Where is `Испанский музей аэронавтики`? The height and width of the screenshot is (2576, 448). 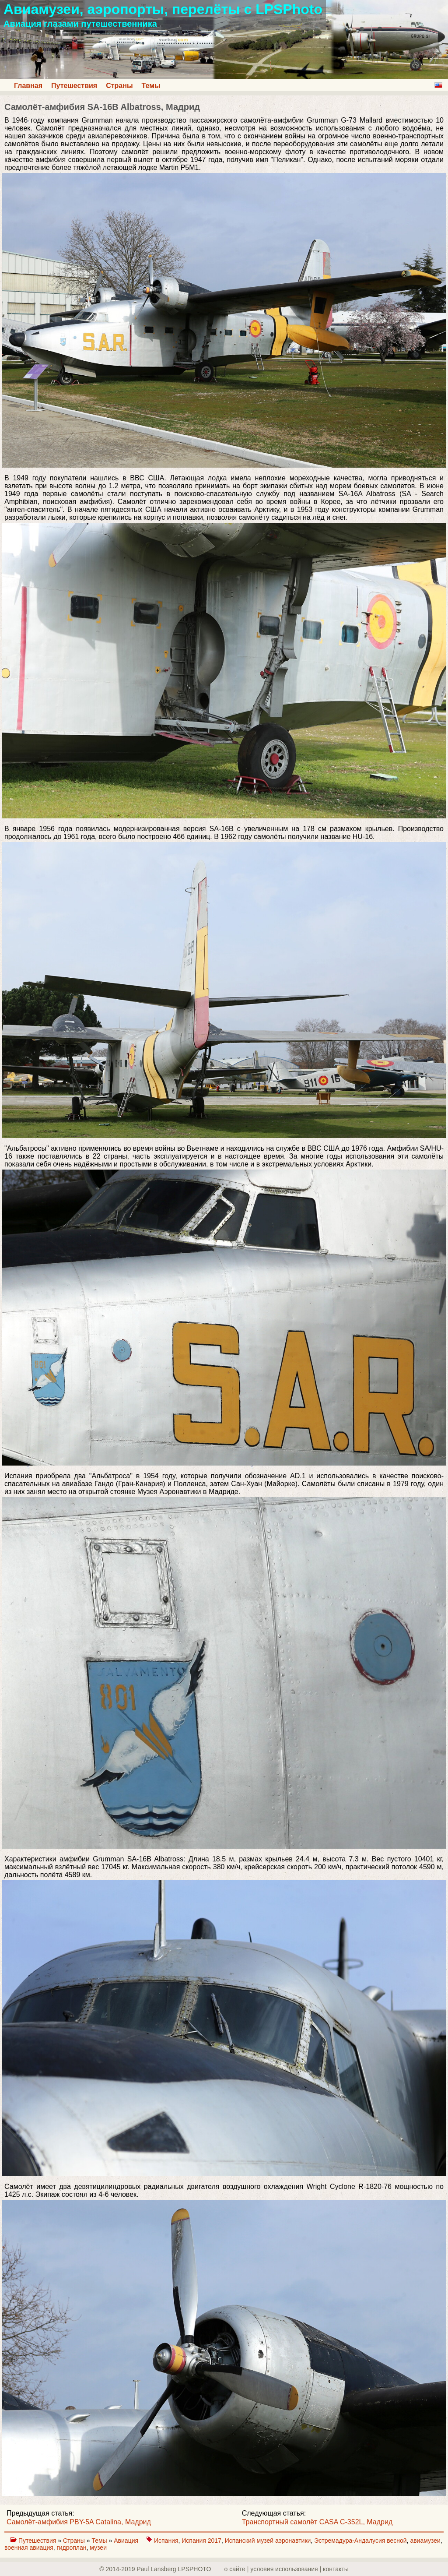 Испанский музей аэронавтики is located at coordinates (268, 2540).